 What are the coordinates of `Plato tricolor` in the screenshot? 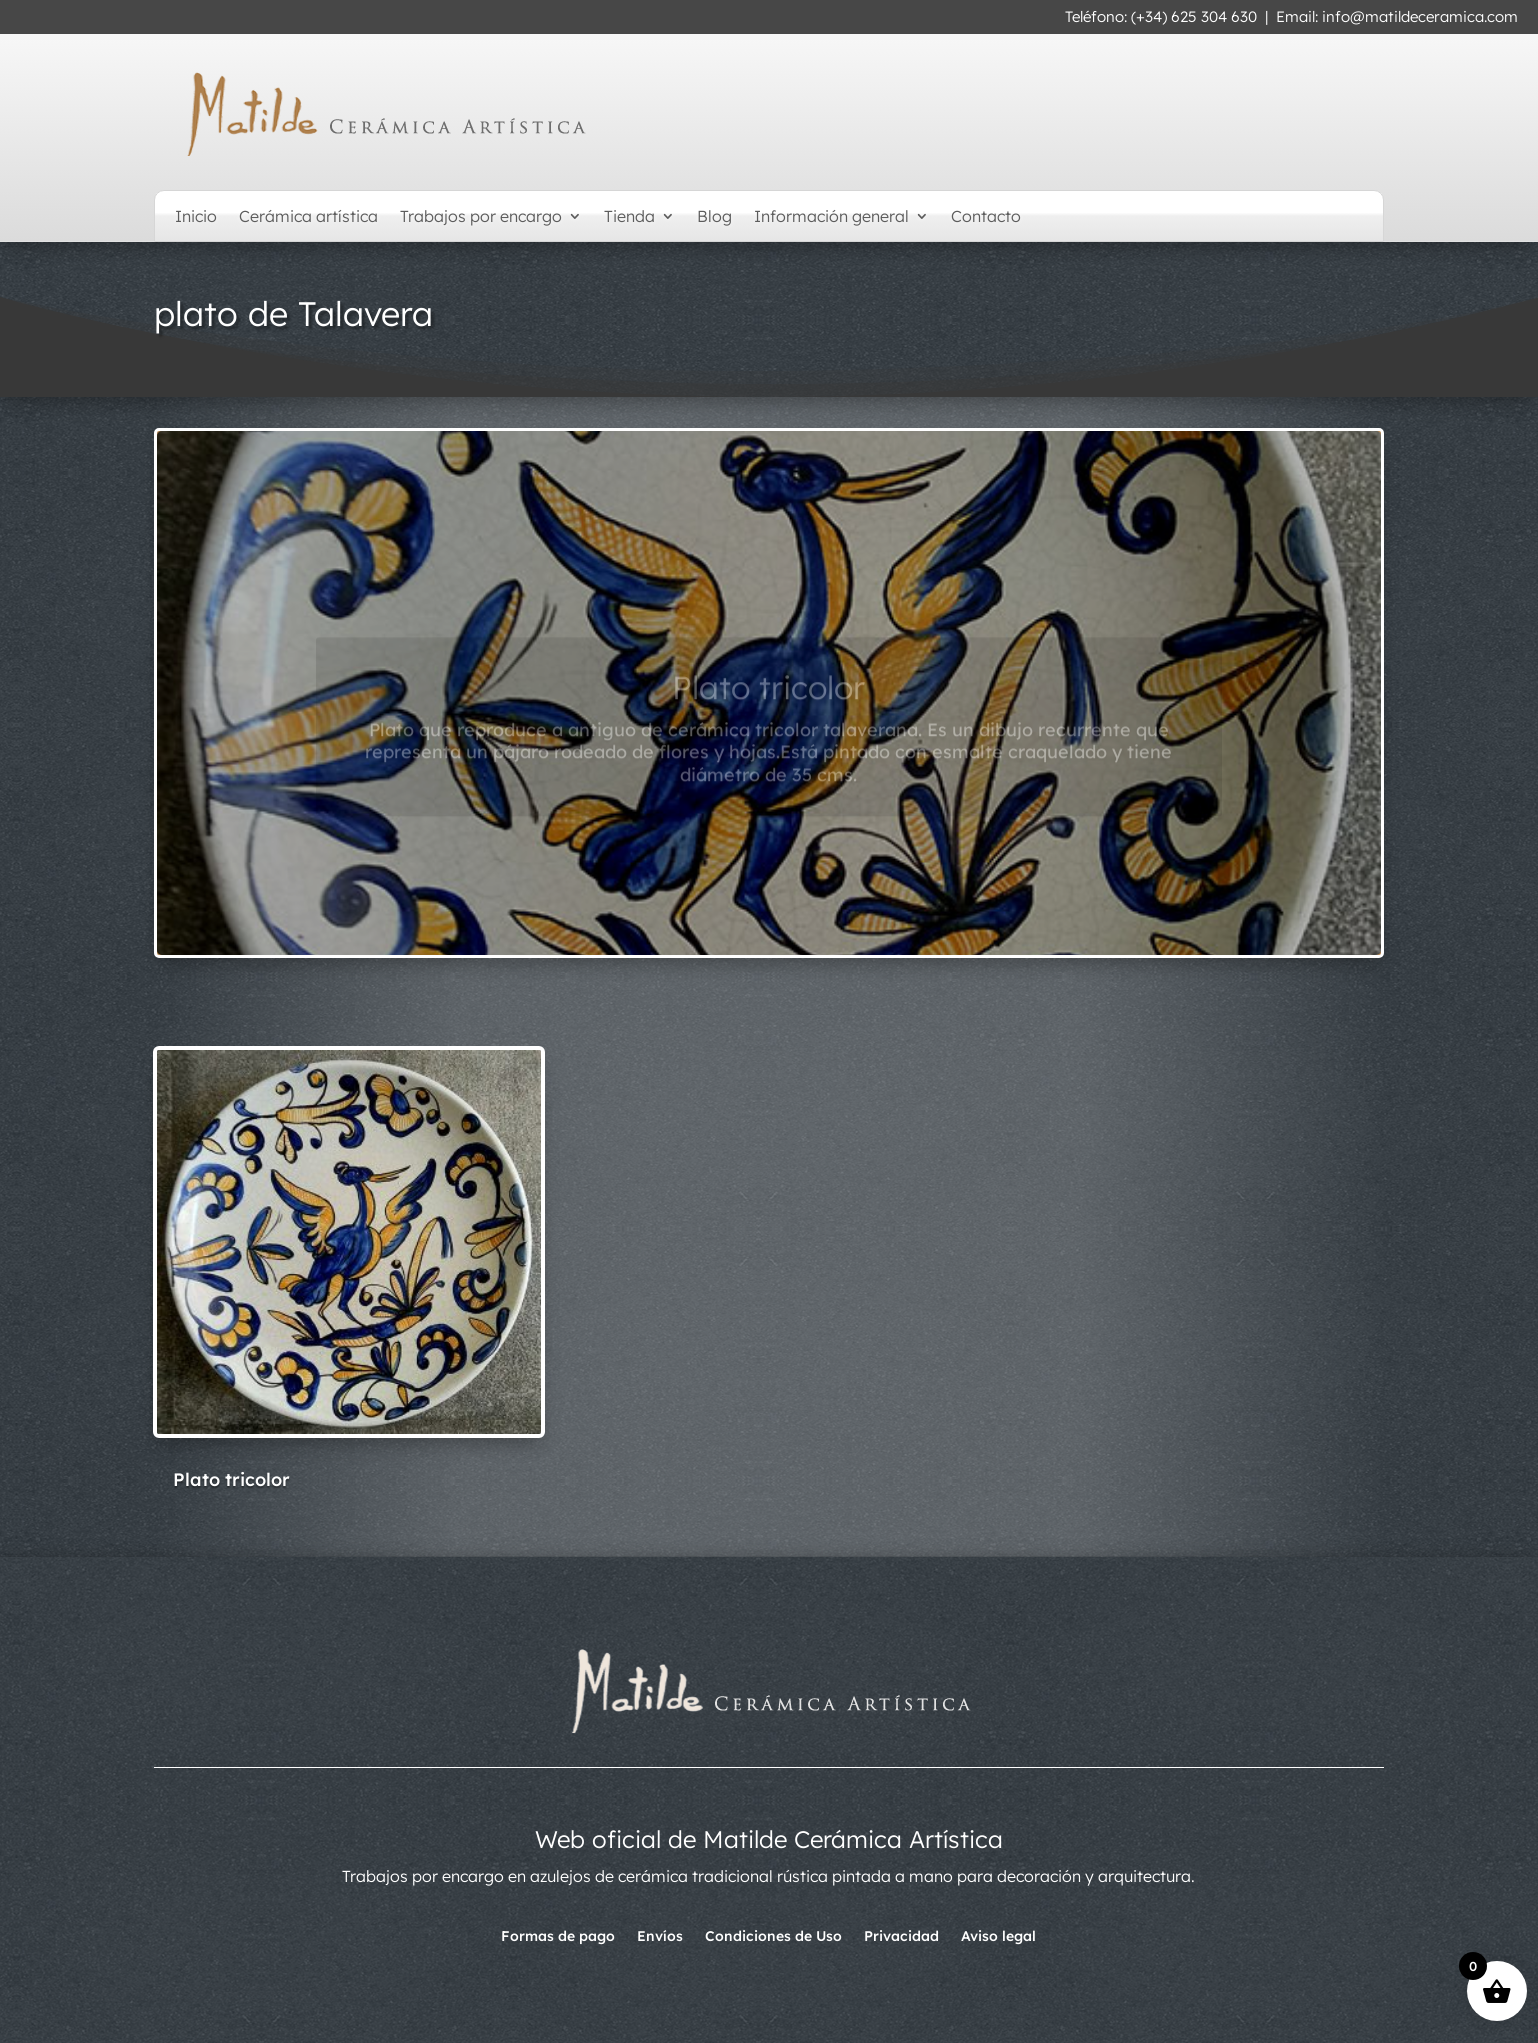 It's located at (768, 704).